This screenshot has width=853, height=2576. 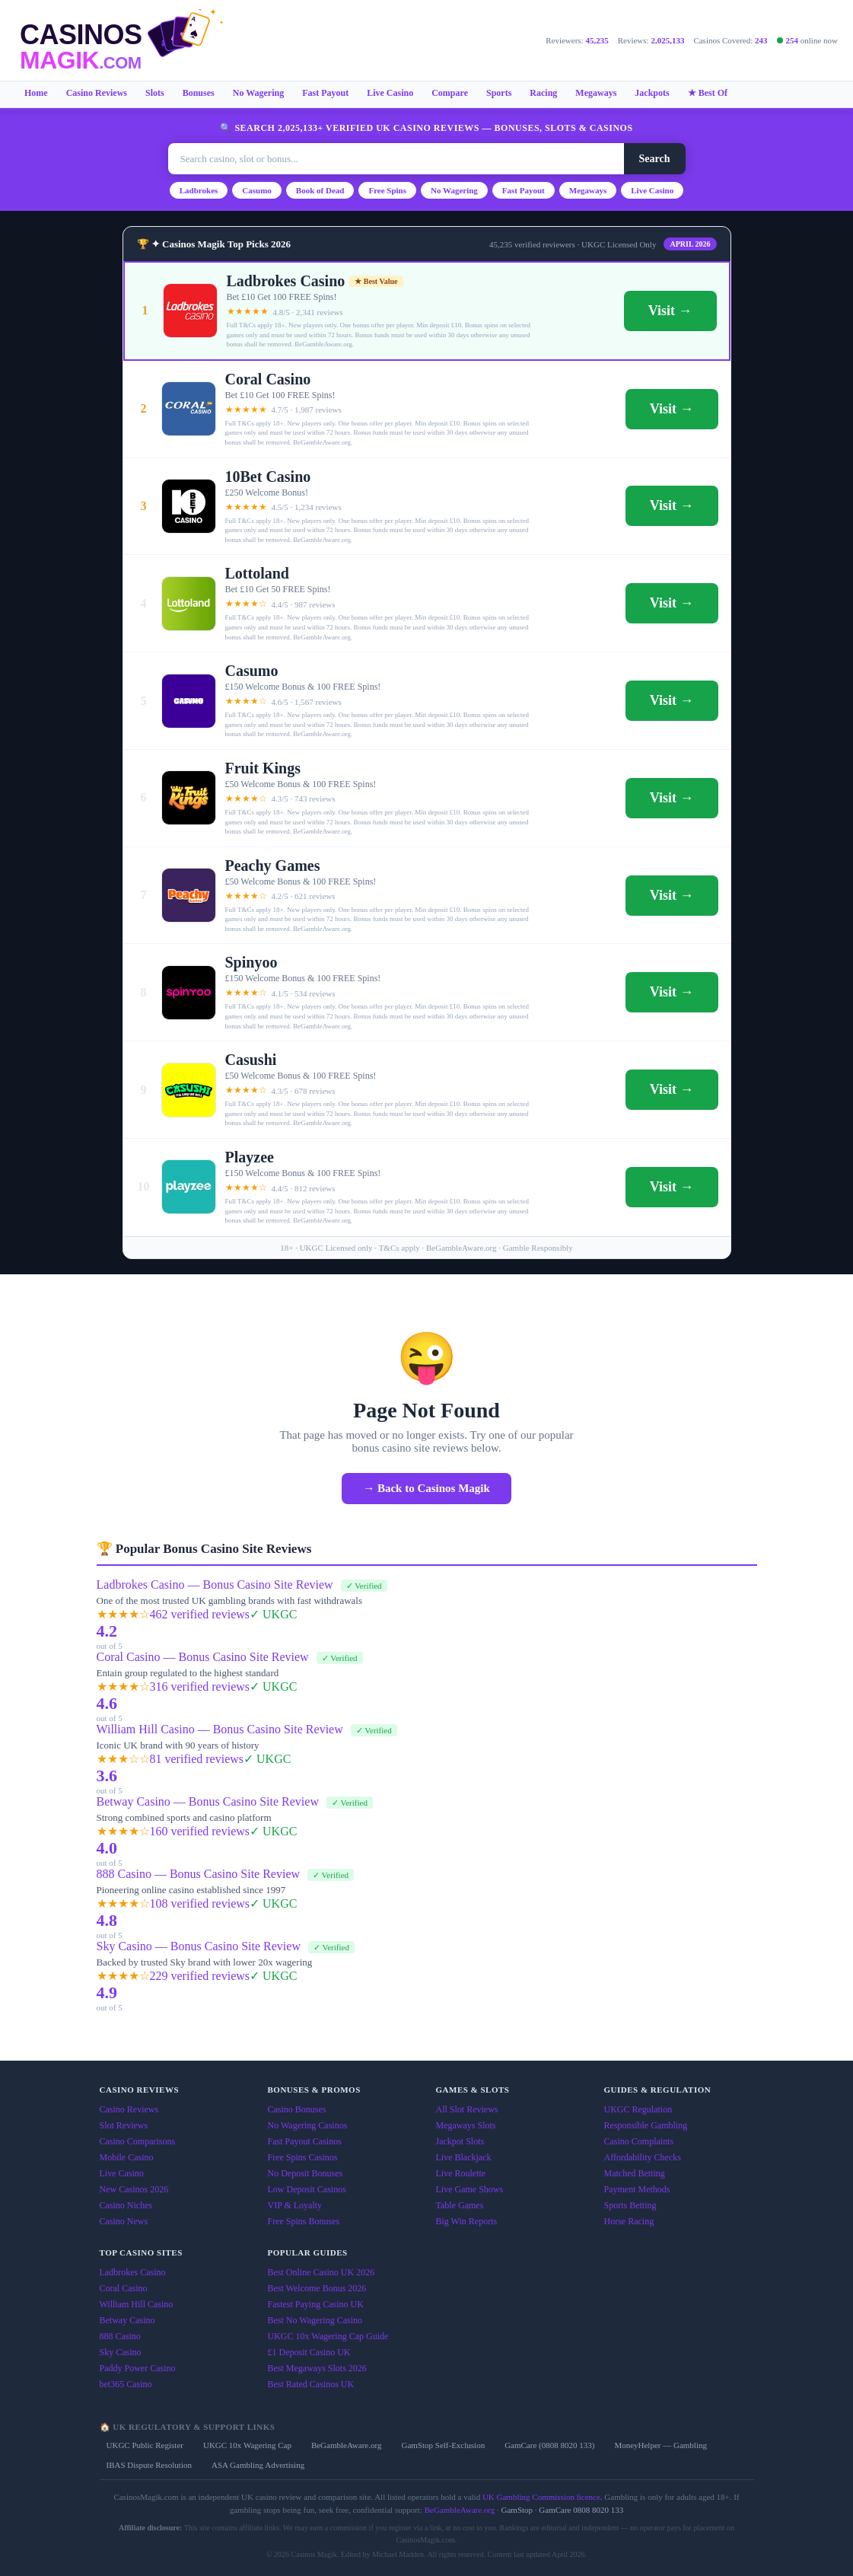 What do you see at coordinates (124, 2125) in the screenshot?
I see `Slot Reviews` at bounding box center [124, 2125].